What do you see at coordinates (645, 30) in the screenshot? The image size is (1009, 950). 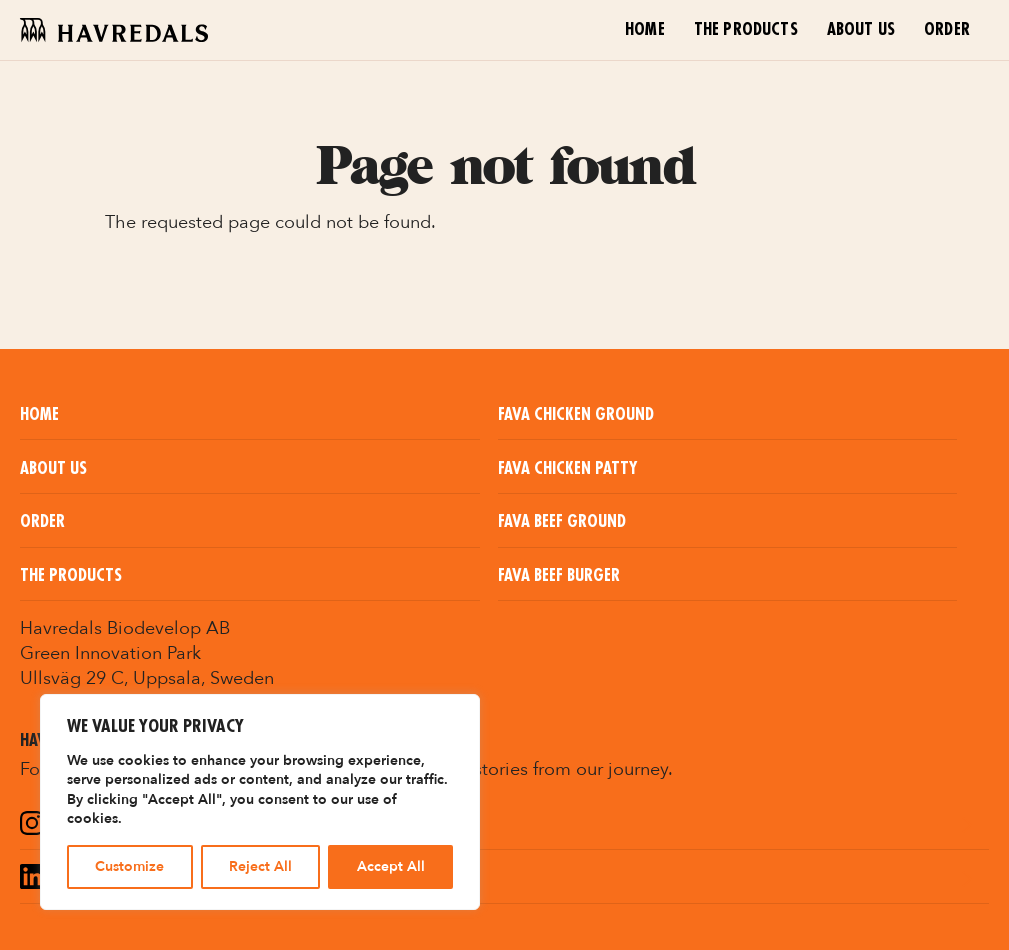 I see `Home` at bounding box center [645, 30].